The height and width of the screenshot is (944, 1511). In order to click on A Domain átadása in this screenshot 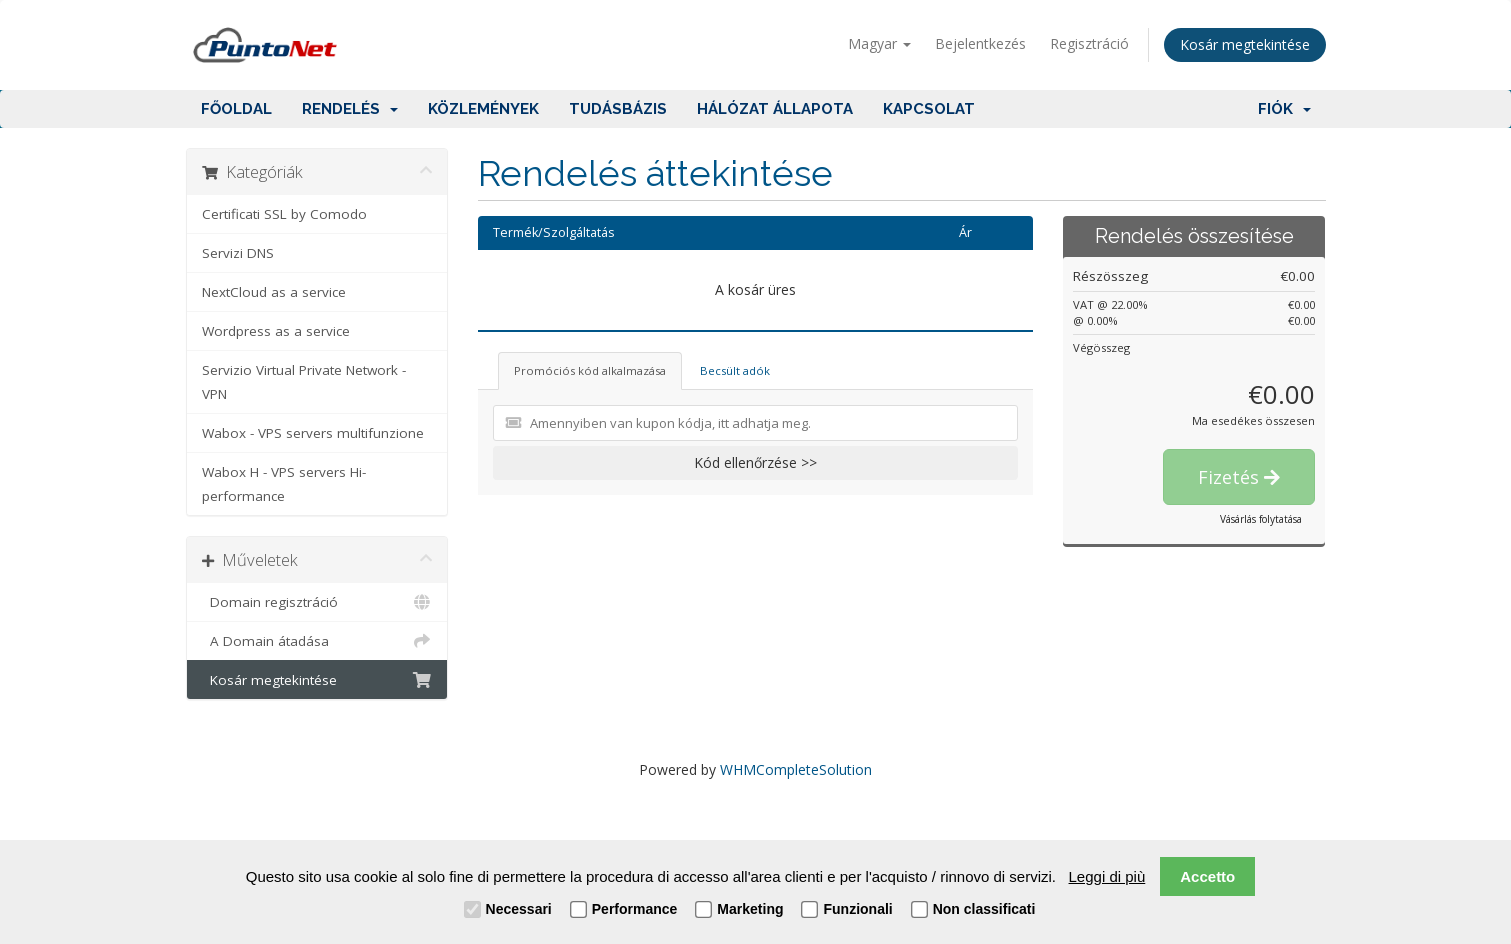, I will do `click(317, 641)`.